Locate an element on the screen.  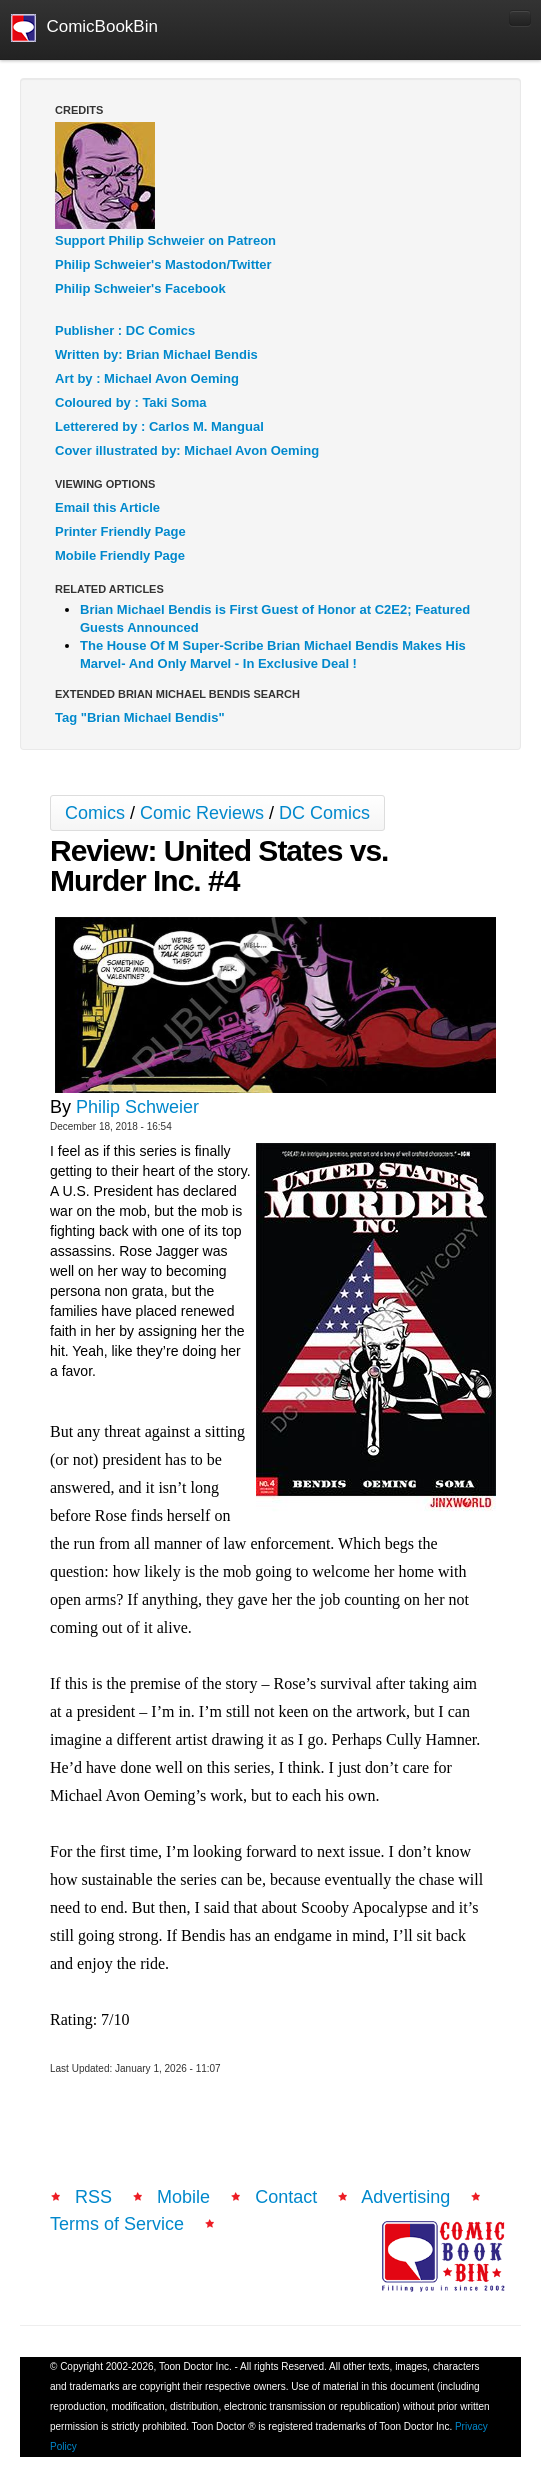
Advertising is located at coordinates (405, 2197).